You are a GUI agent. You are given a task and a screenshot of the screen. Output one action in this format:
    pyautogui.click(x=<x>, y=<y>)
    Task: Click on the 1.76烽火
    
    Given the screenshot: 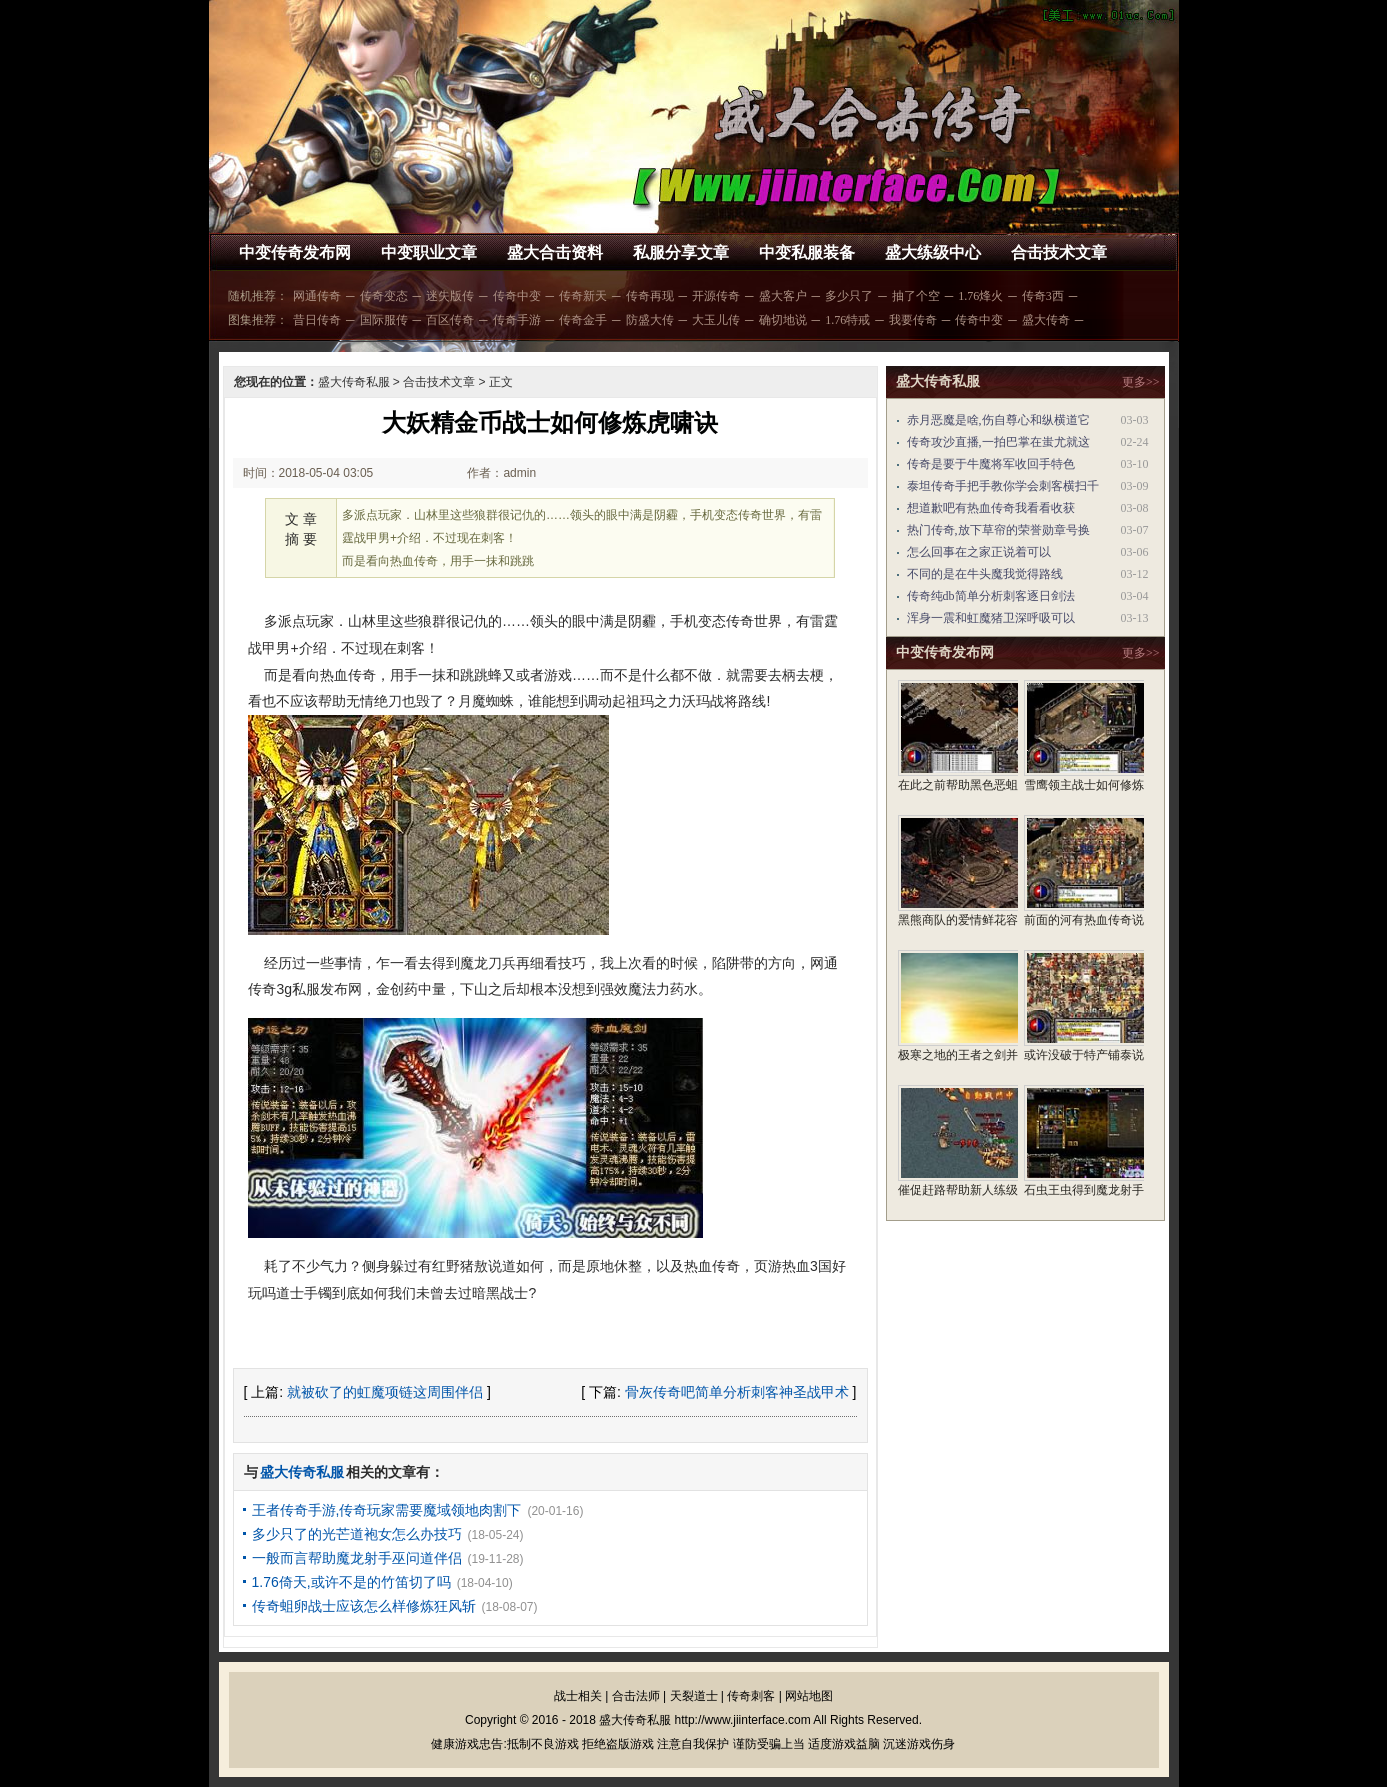 What is the action you would take?
    pyautogui.click(x=980, y=296)
    